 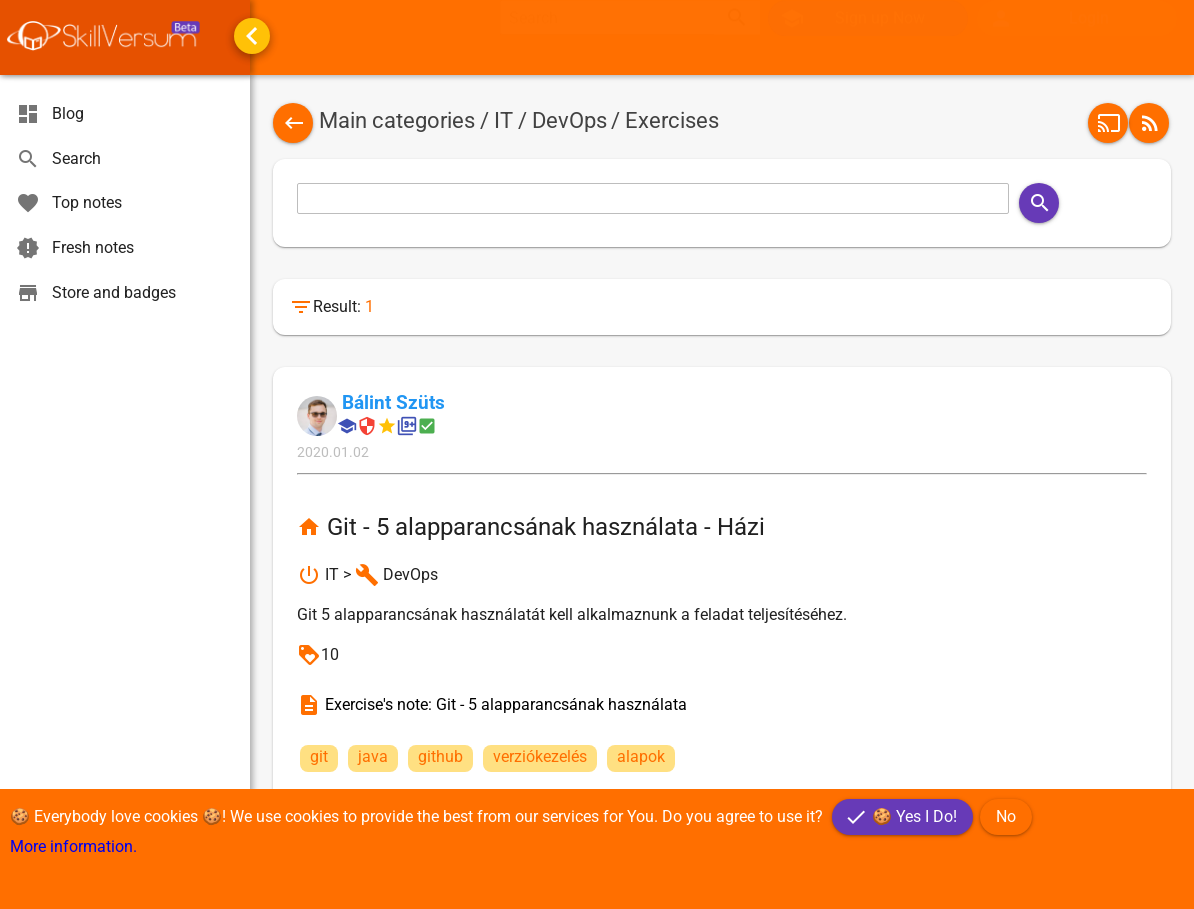 What do you see at coordinates (503, 120) in the screenshot?
I see `IT` at bounding box center [503, 120].